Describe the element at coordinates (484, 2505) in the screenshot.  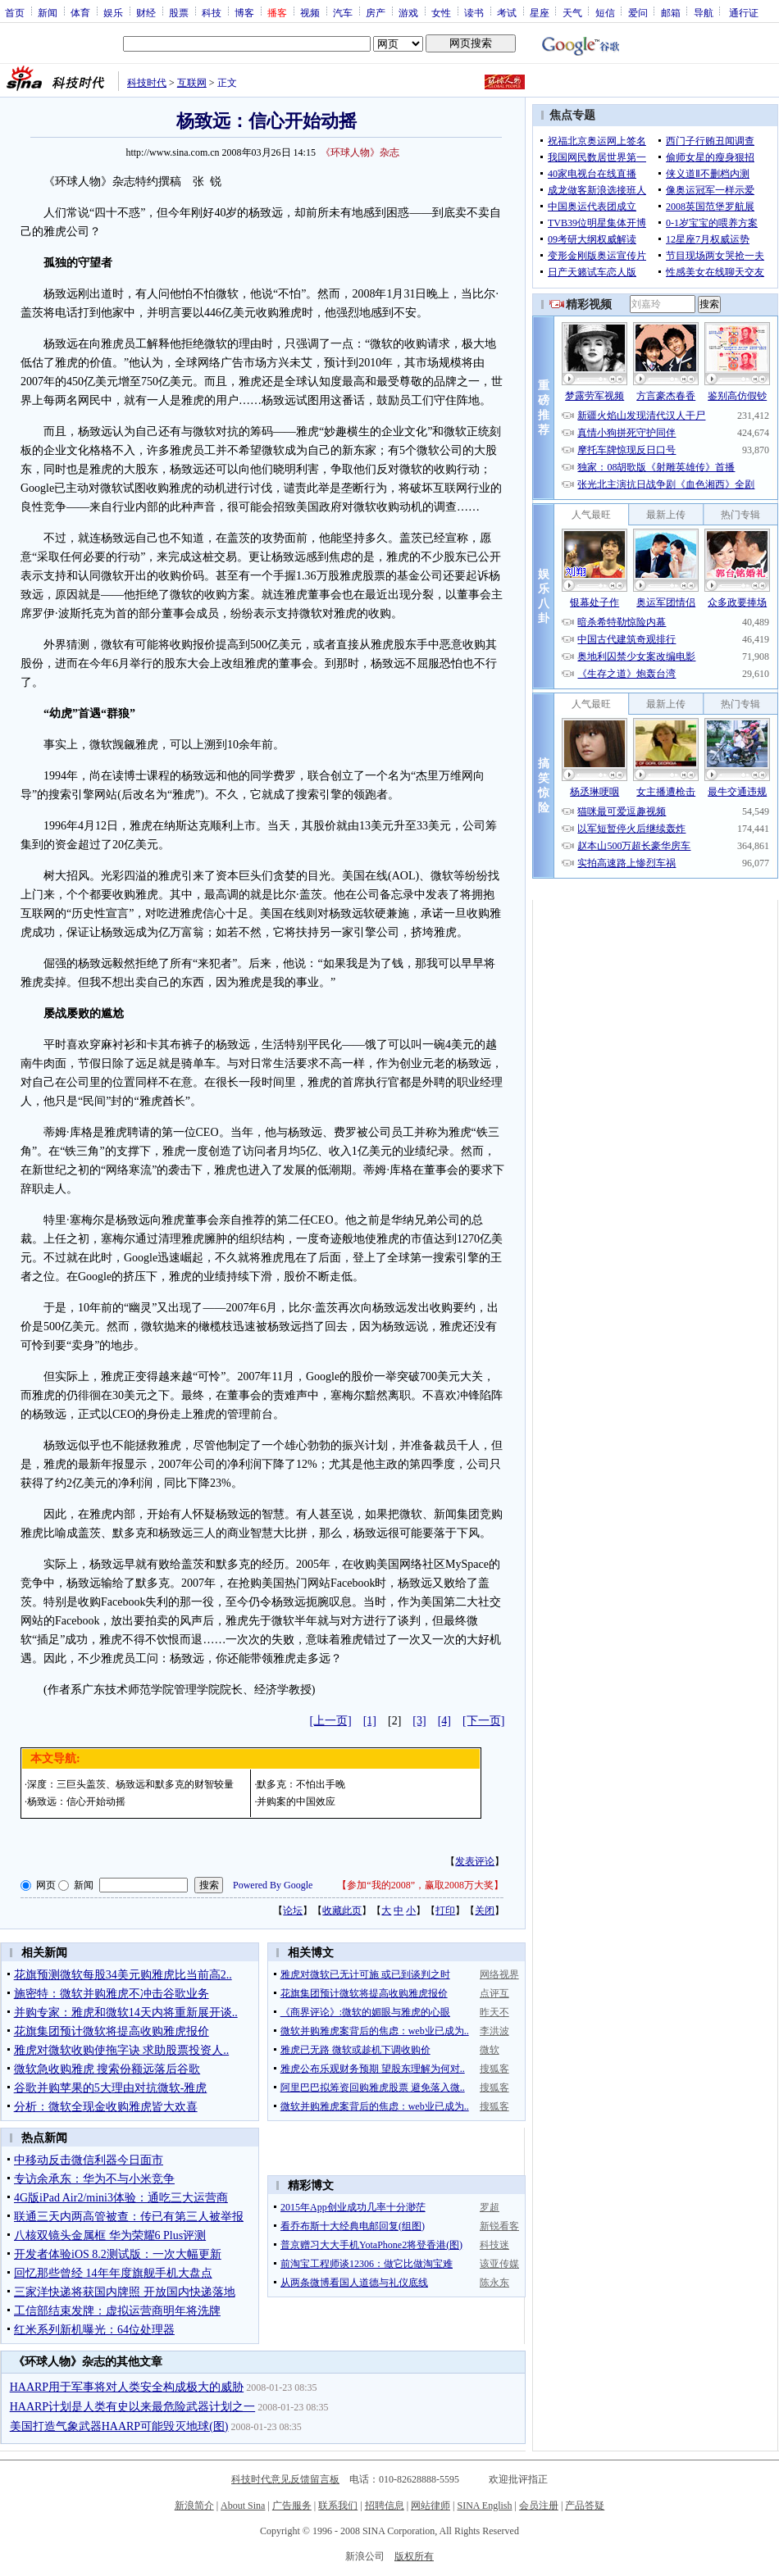
I see `SINA English` at that location.